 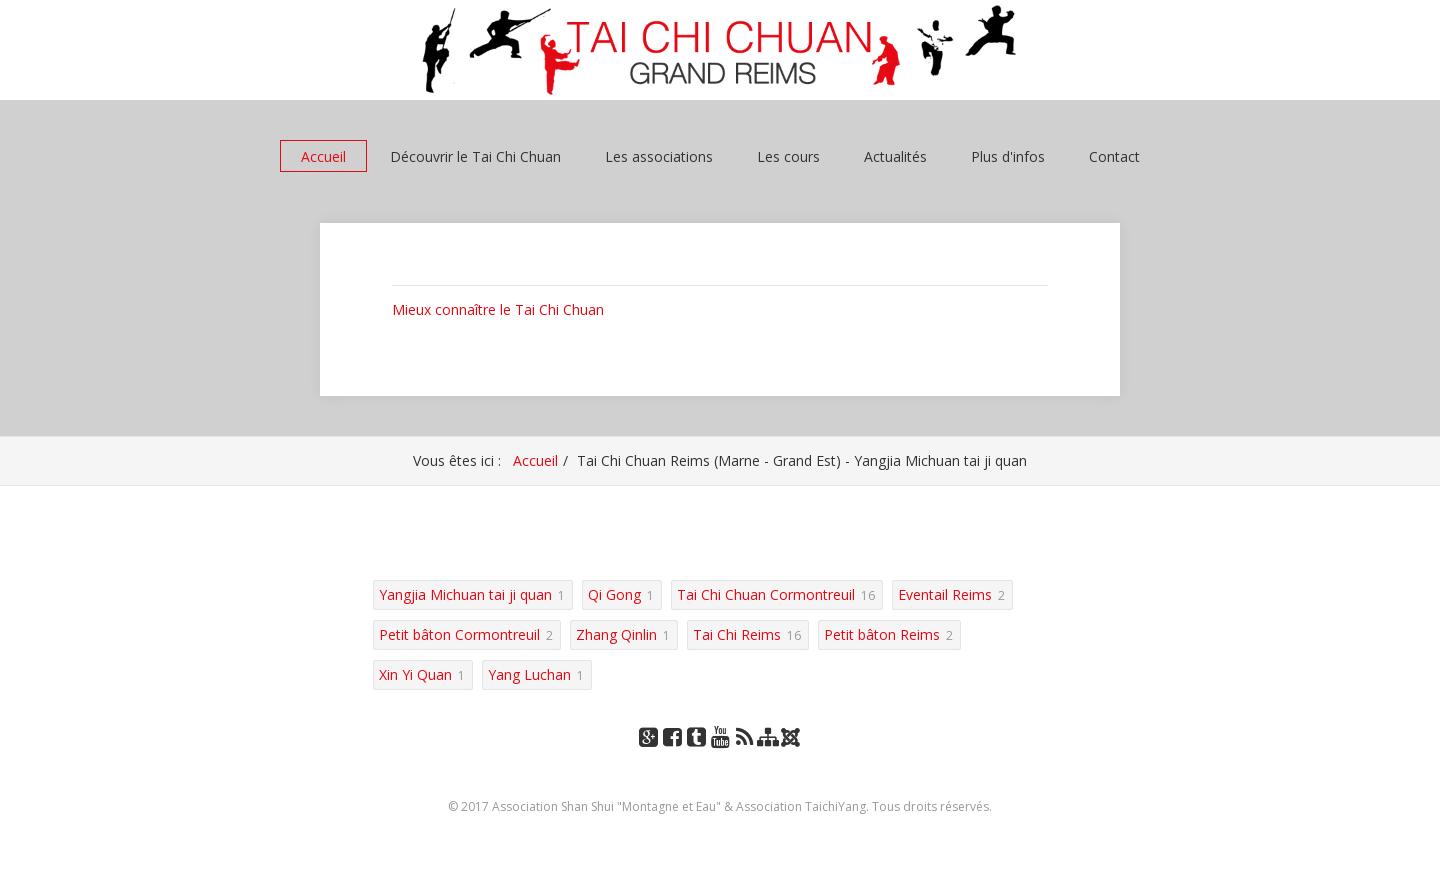 What do you see at coordinates (766, 594) in the screenshot?
I see `Tai Chi Chuan Cormontreuil` at bounding box center [766, 594].